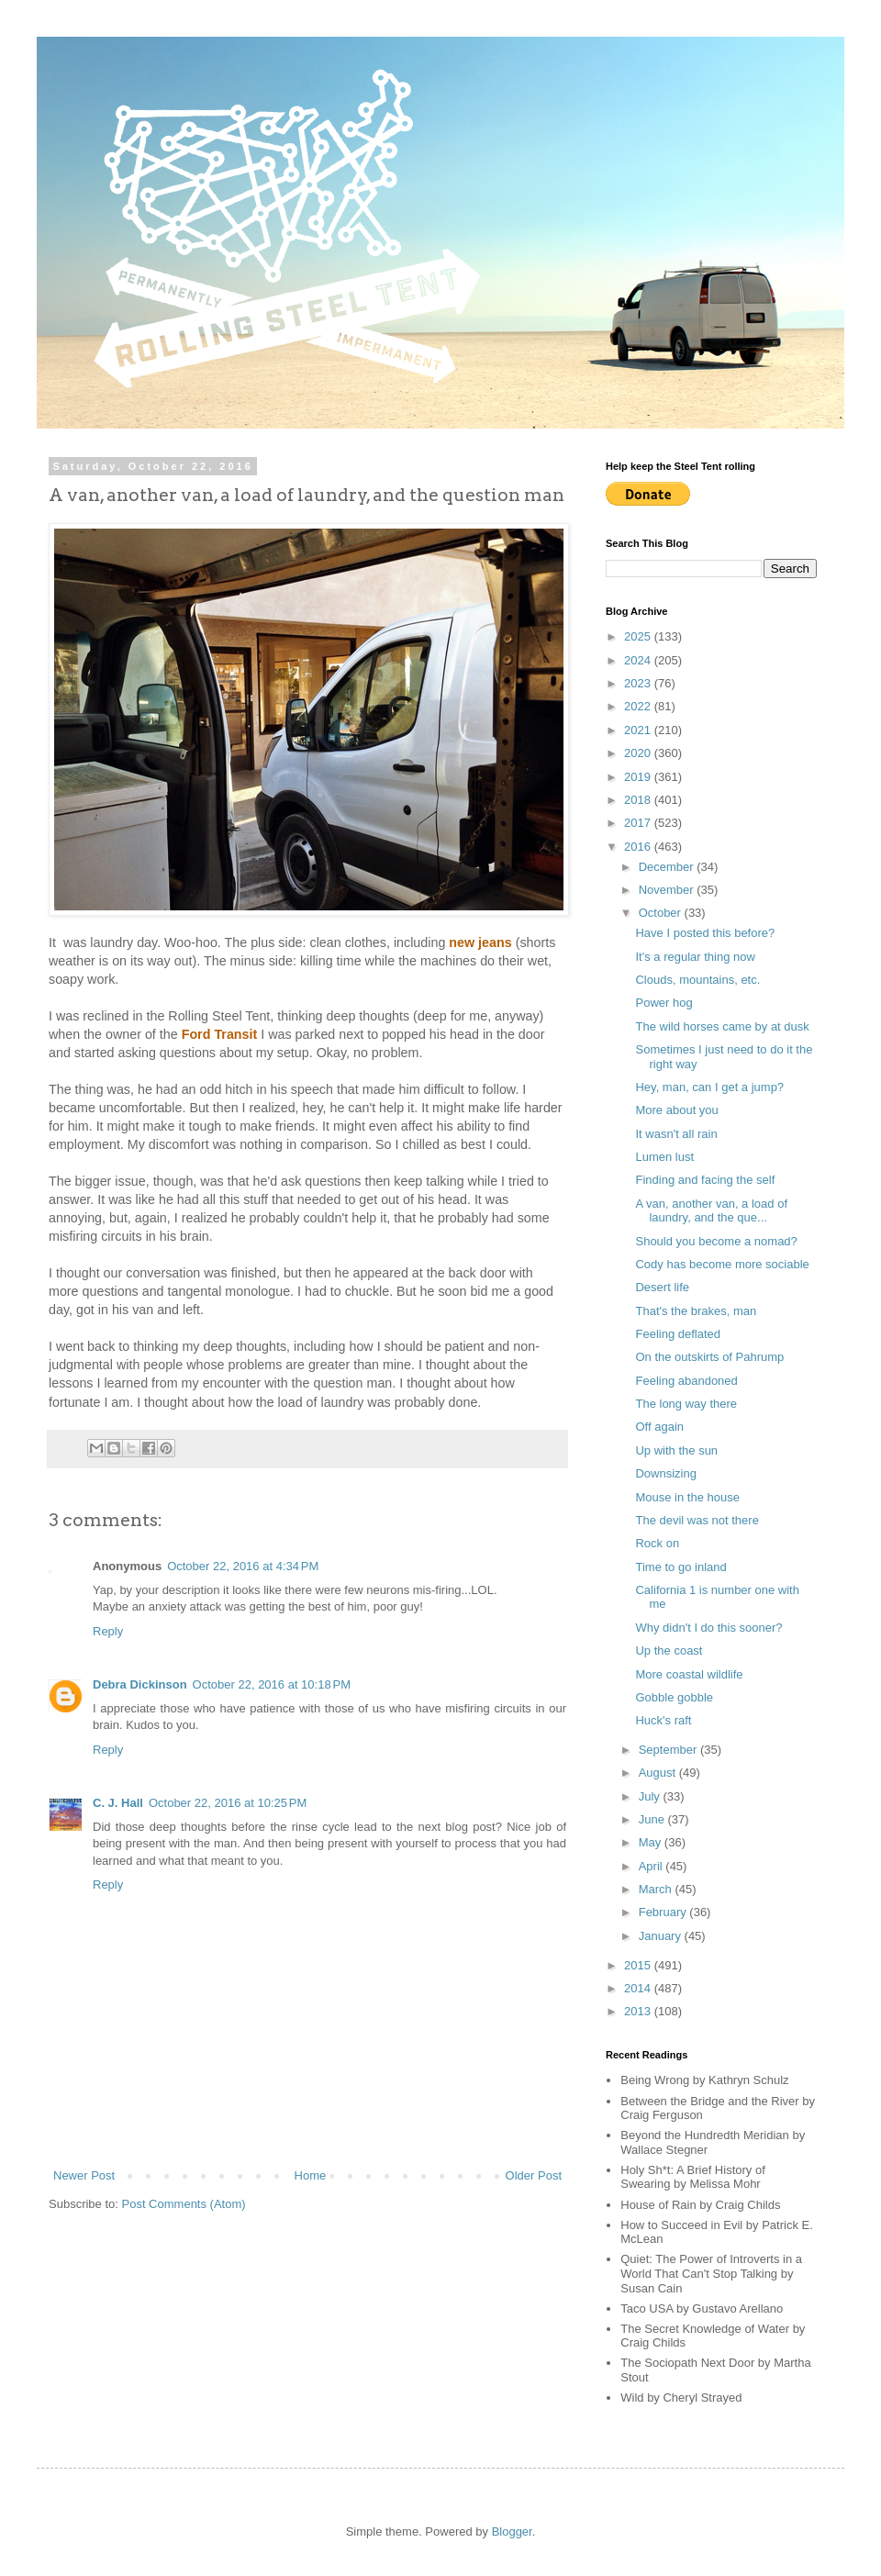 Image resolution: width=881 pixels, height=2576 pixels. Describe the element at coordinates (705, 1180) in the screenshot. I see `Finding and facing the self` at that location.